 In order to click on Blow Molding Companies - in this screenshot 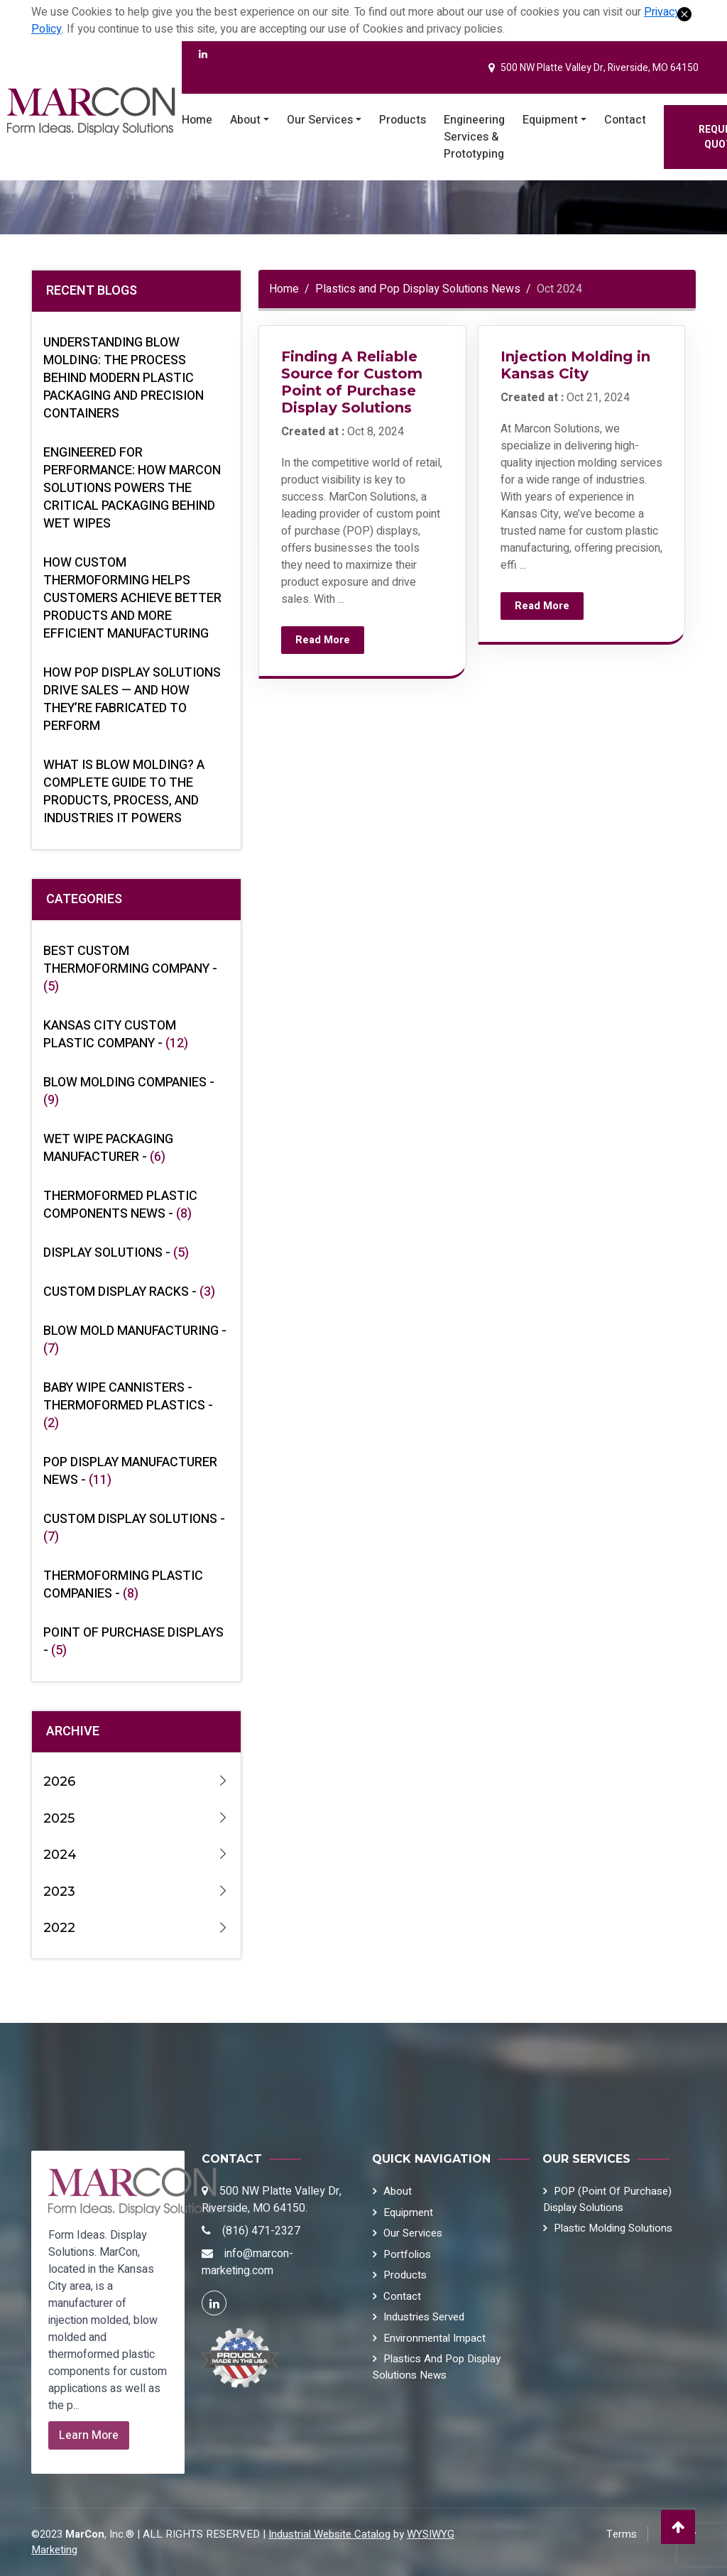, I will do `click(128, 1091)`.